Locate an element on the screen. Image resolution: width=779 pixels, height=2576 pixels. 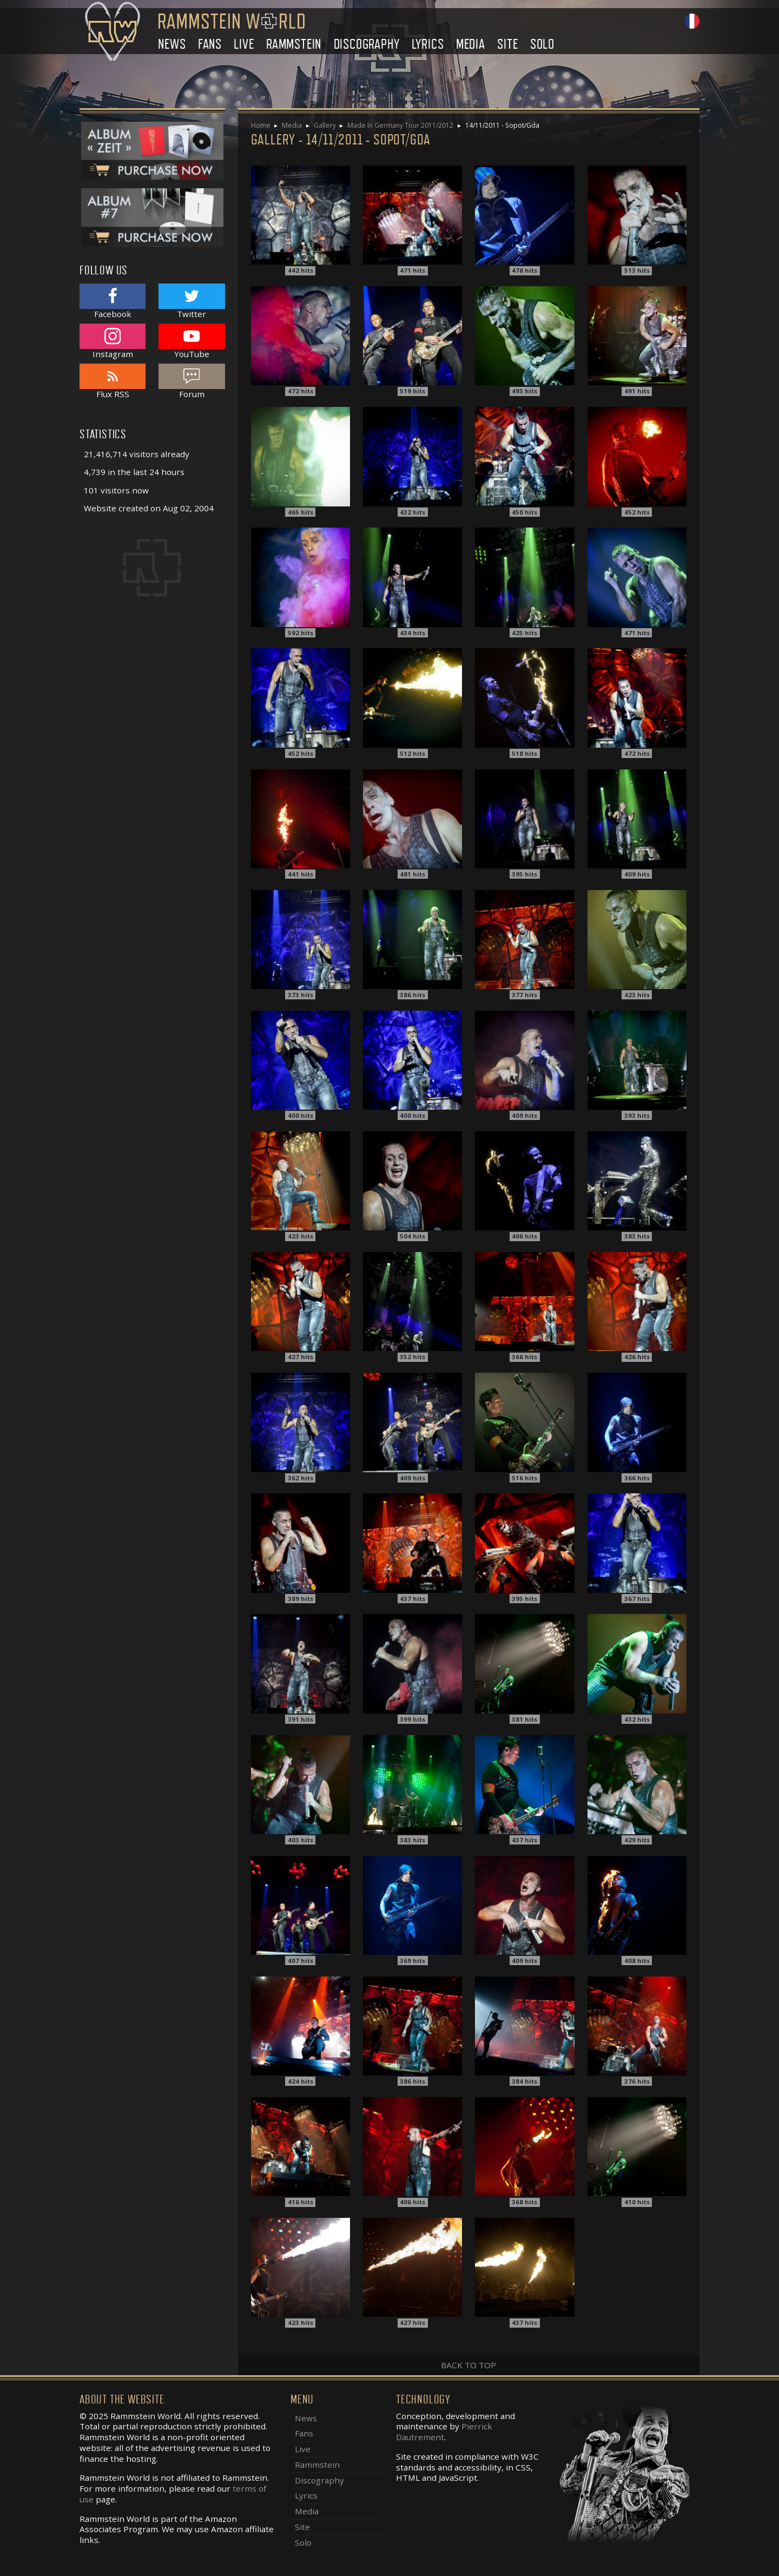
Gallery is located at coordinates (325, 125).